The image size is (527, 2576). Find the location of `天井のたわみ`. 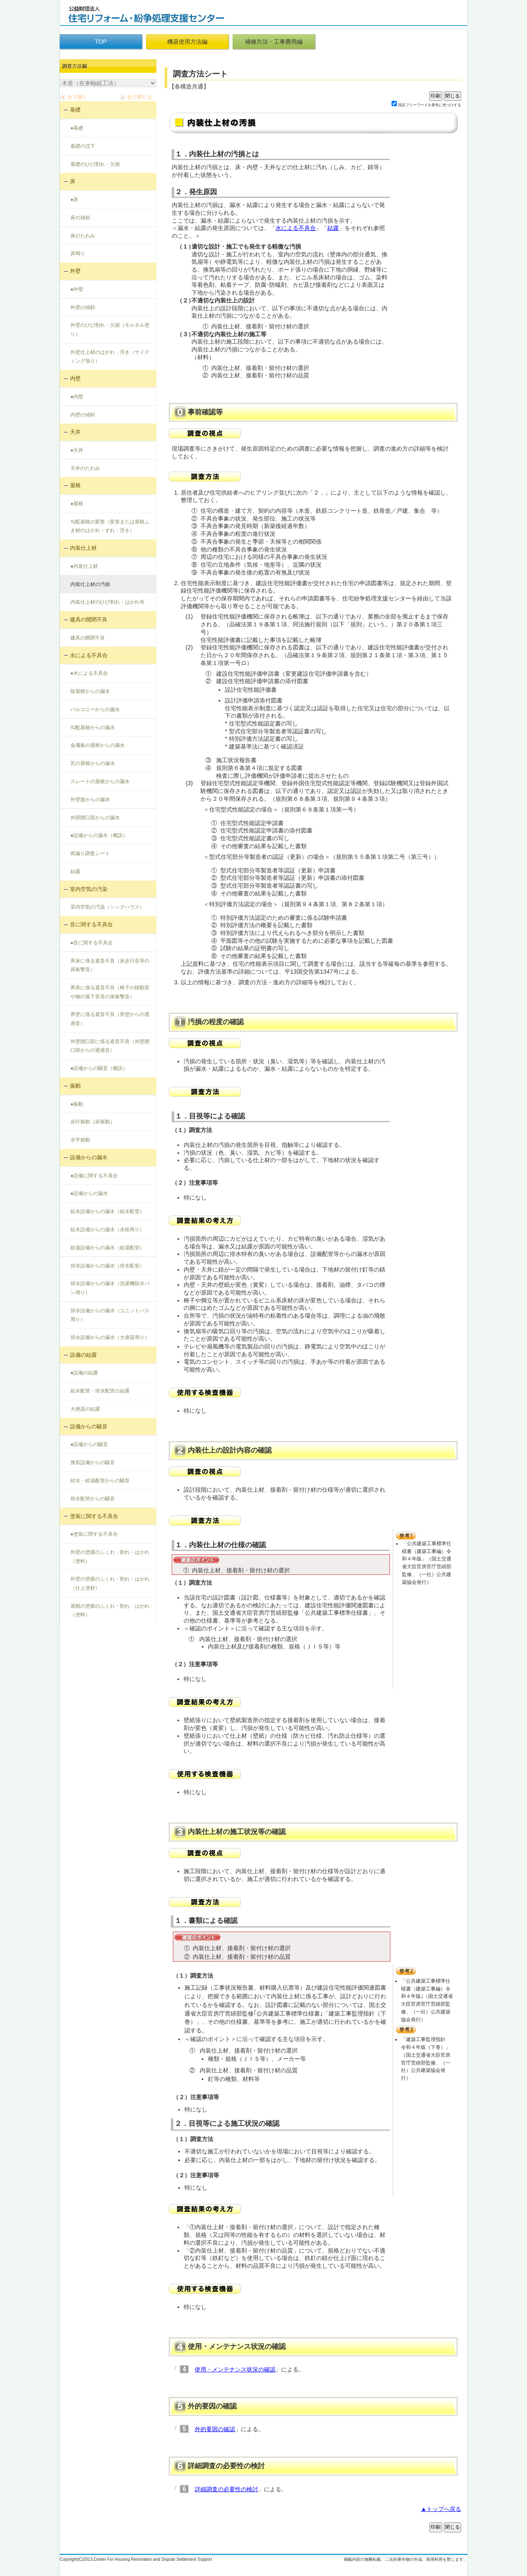

天井のたわみ is located at coordinates (85, 468).